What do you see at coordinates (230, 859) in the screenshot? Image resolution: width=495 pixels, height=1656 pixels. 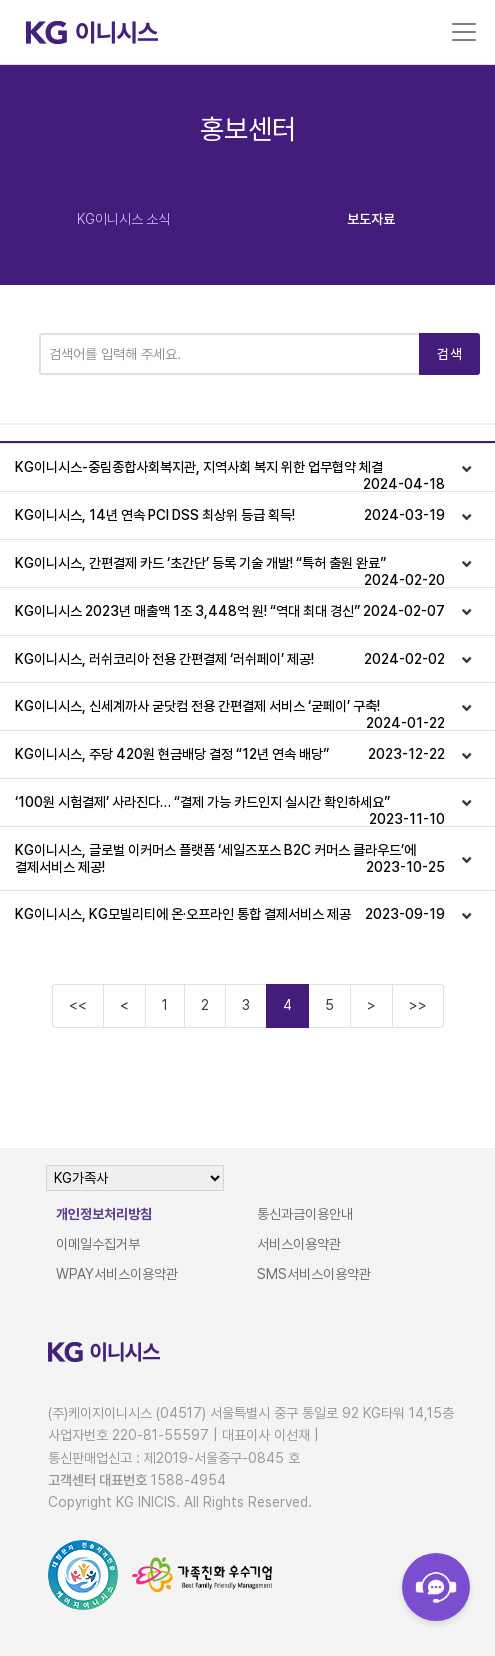 I see `KG이니시스, 글로벌 이커머스 플랫폼 ‘세일즈포스 B2C 커머스 클라우드’에 결제서비스 제공!` at bounding box center [230, 859].